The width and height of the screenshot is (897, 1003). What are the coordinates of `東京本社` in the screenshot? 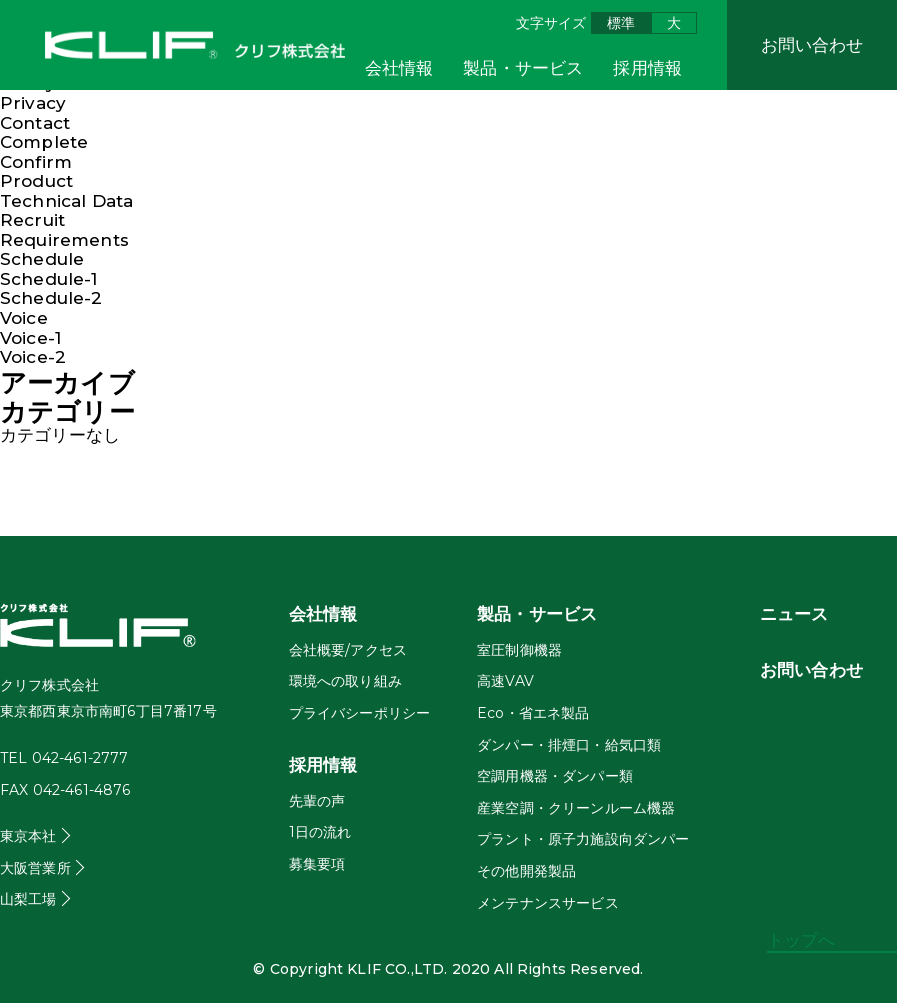 It's located at (28, 836).